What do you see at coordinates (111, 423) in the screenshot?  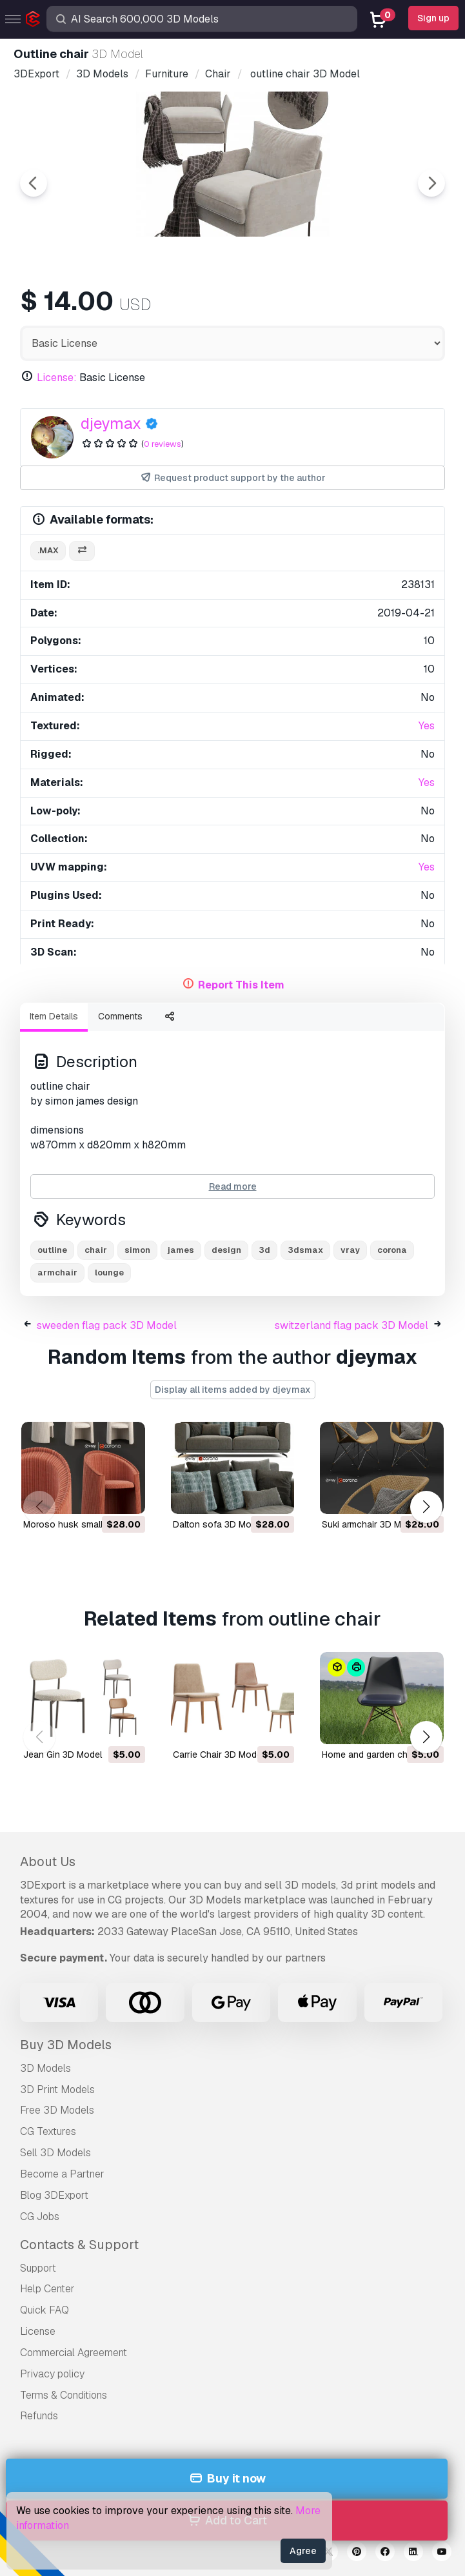 I see `djeymax` at bounding box center [111, 423].